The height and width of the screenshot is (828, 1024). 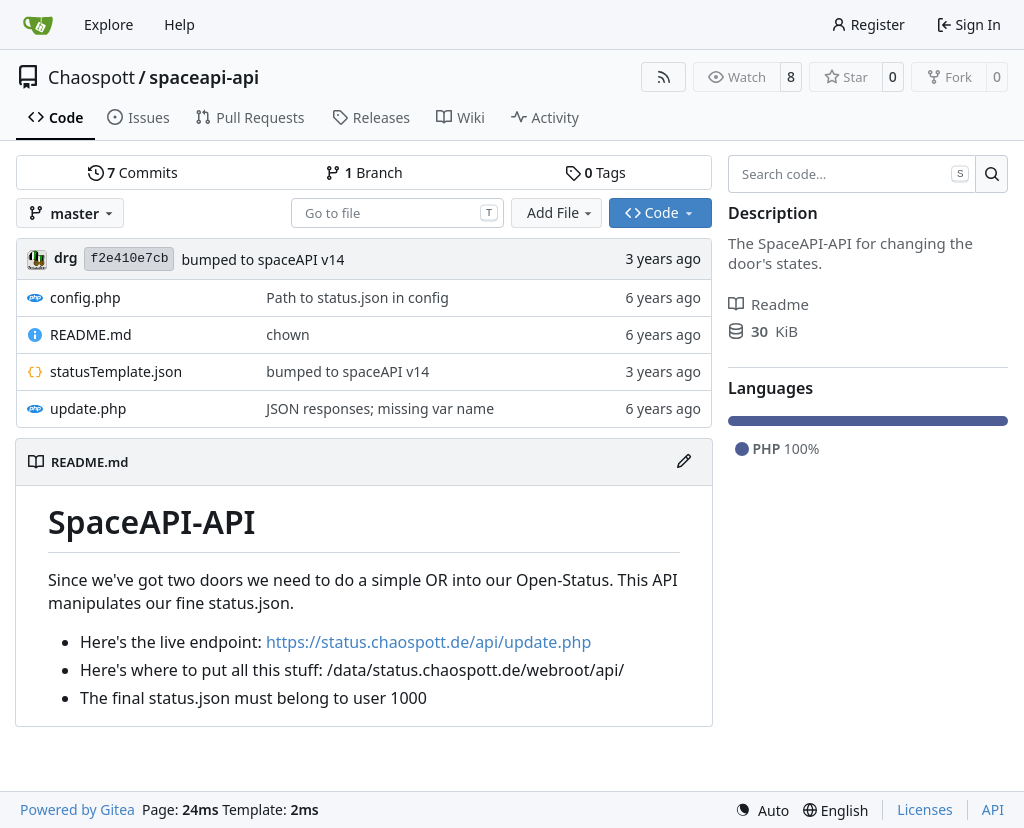 I want to click on Add File [menu], so click(x=561, y=212).